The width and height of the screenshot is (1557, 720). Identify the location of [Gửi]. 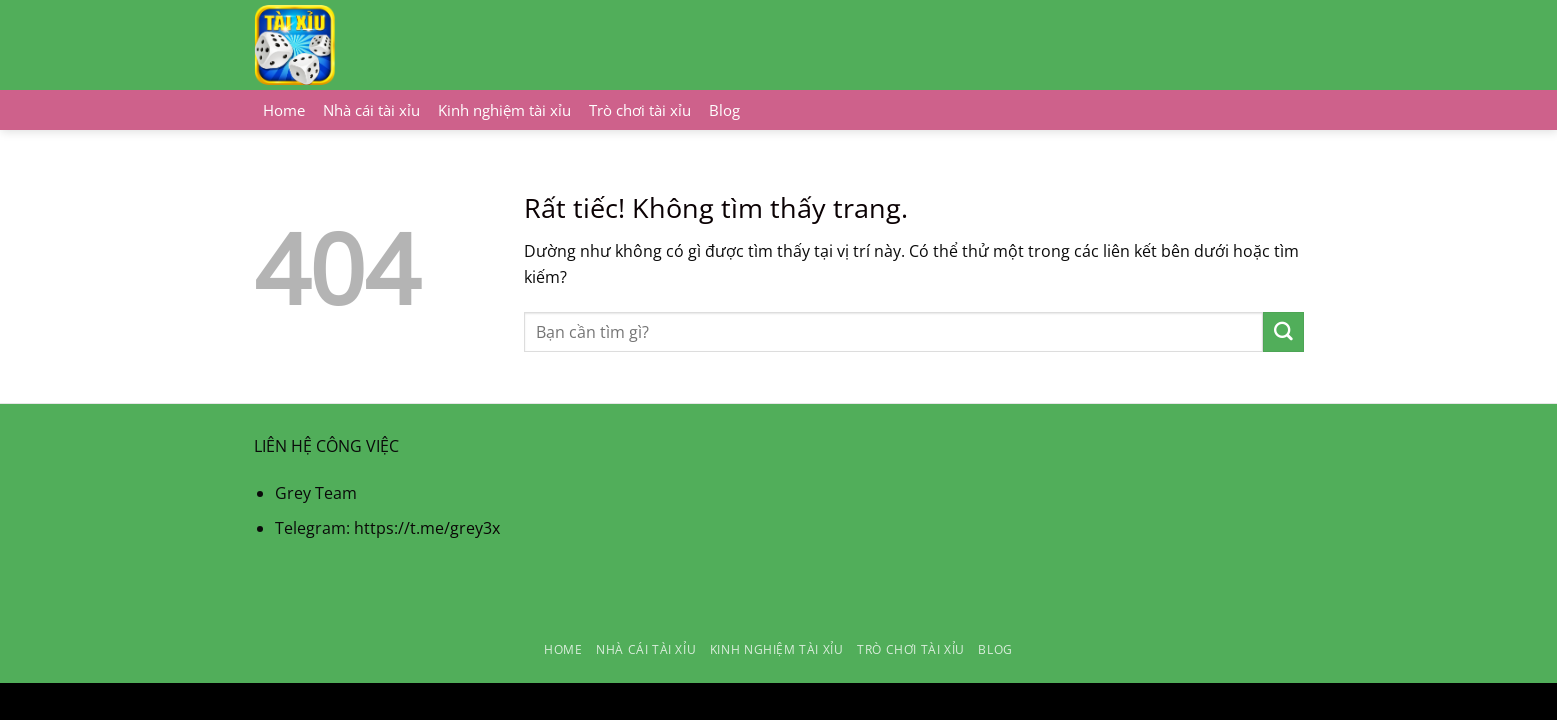
(1283, 332).